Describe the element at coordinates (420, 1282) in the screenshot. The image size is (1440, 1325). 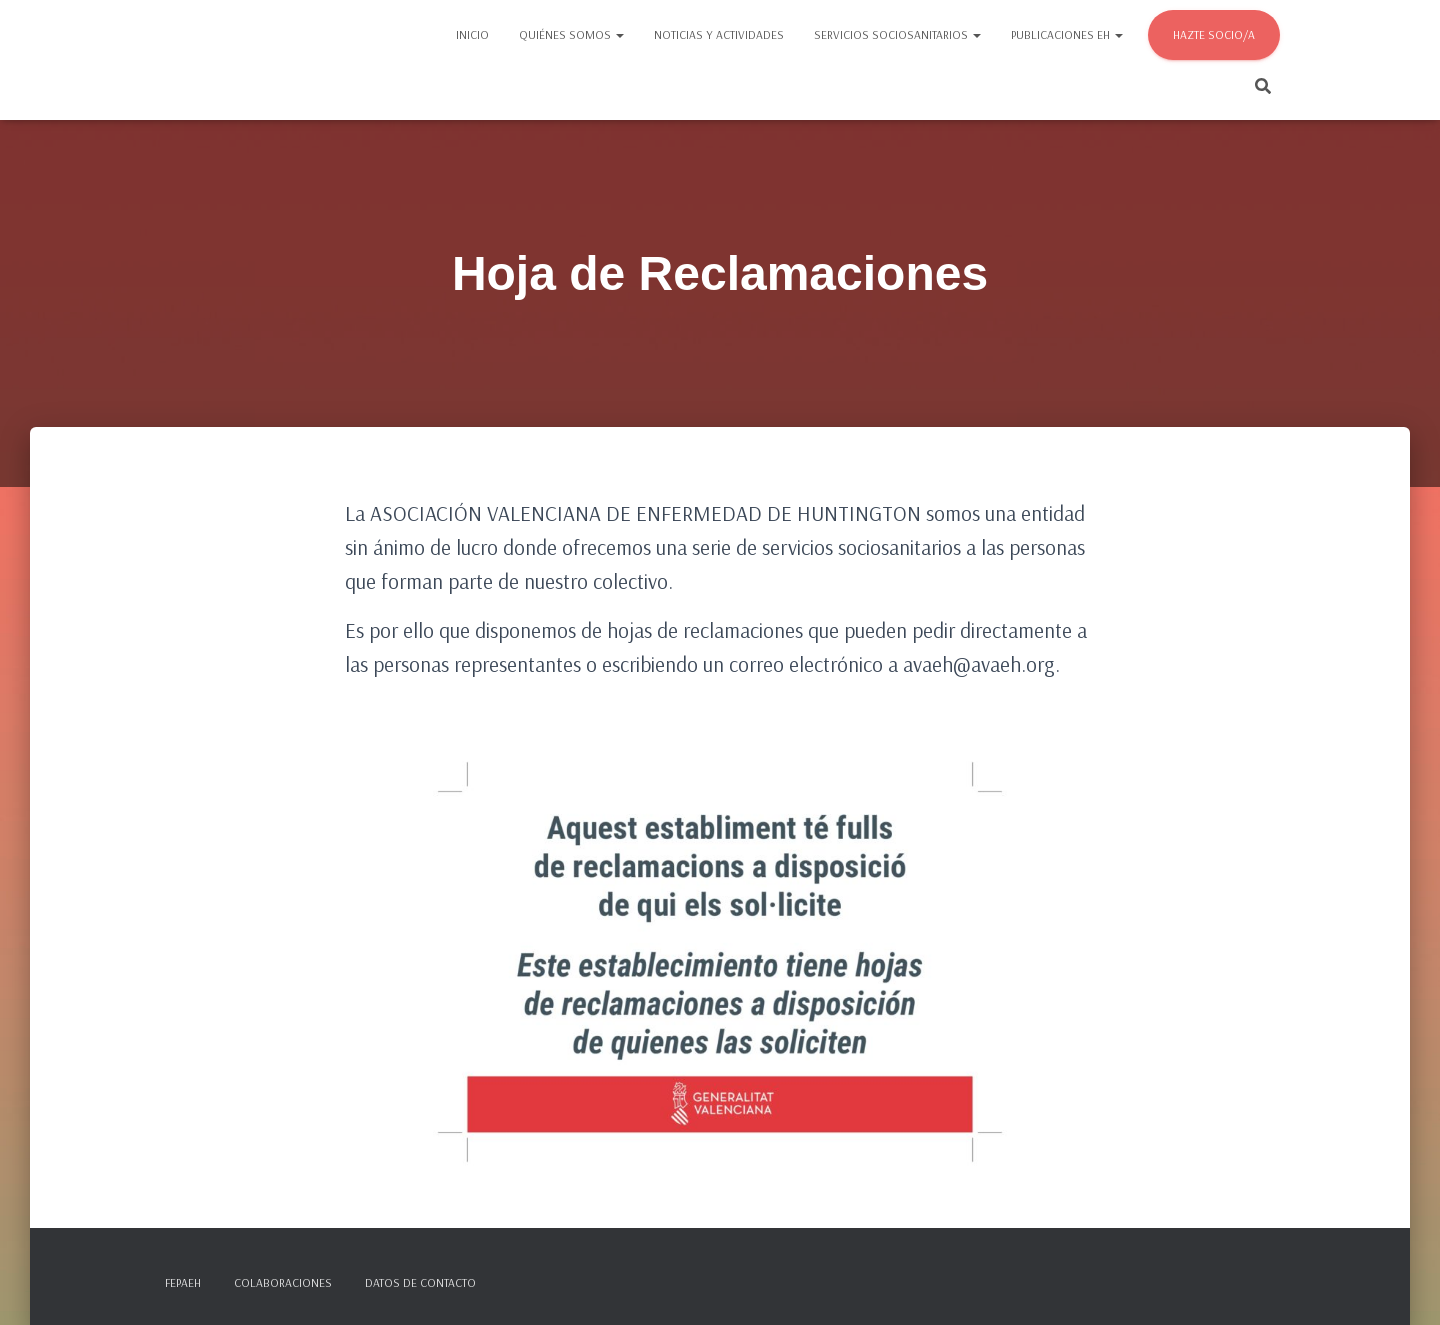
I see `Datos de contacto` at that location.